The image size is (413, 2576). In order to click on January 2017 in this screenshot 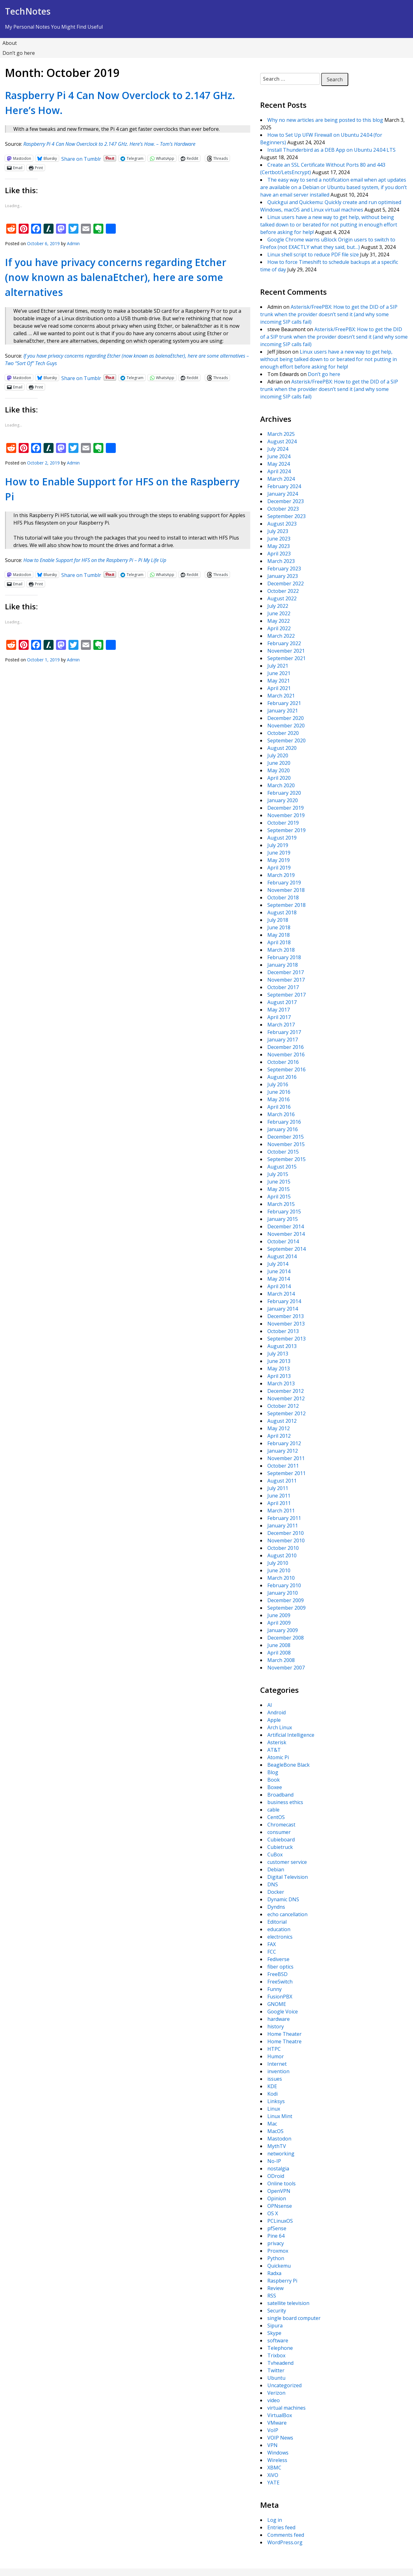, I will do `click(282, 1039)`.